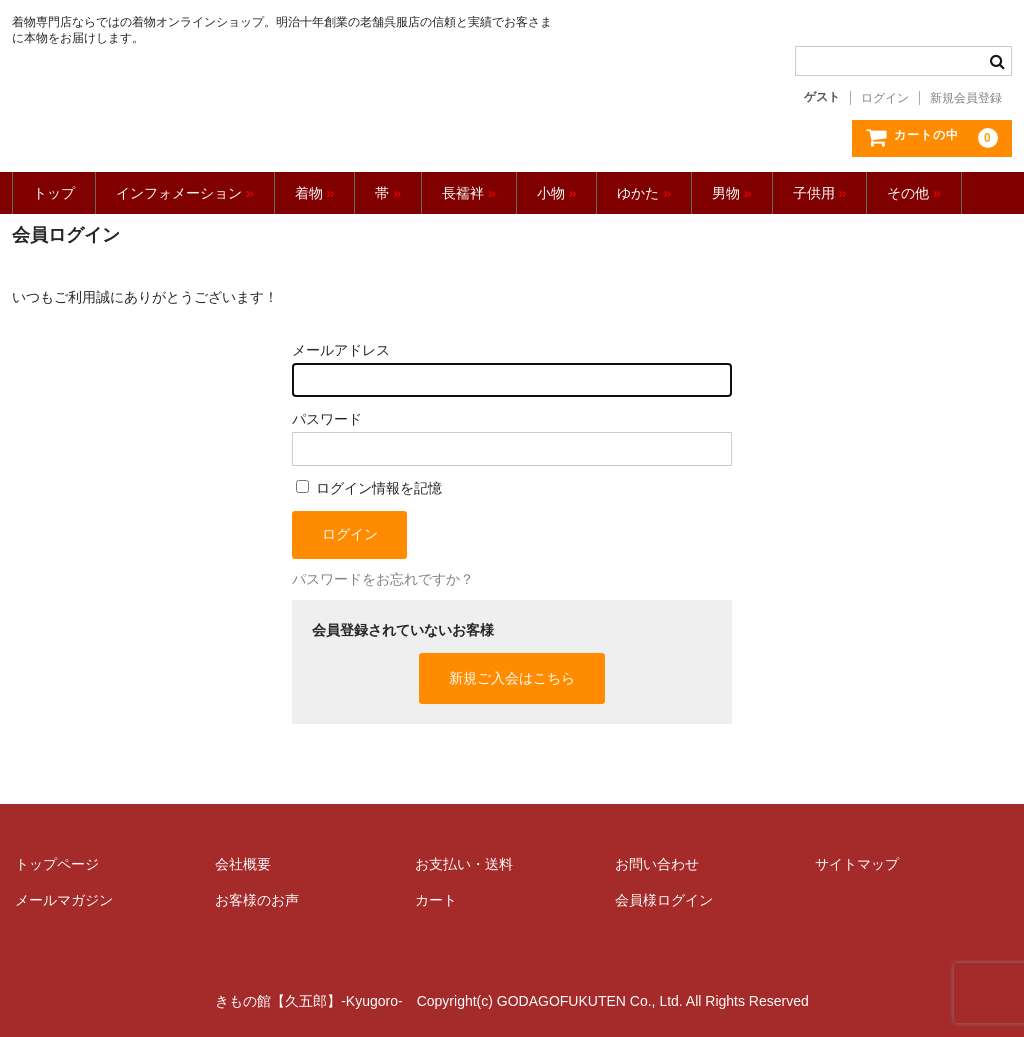  What do you see at coordinates (820, 193) in the screenshot?
I see `子供用` at bounding box center [820, 193].